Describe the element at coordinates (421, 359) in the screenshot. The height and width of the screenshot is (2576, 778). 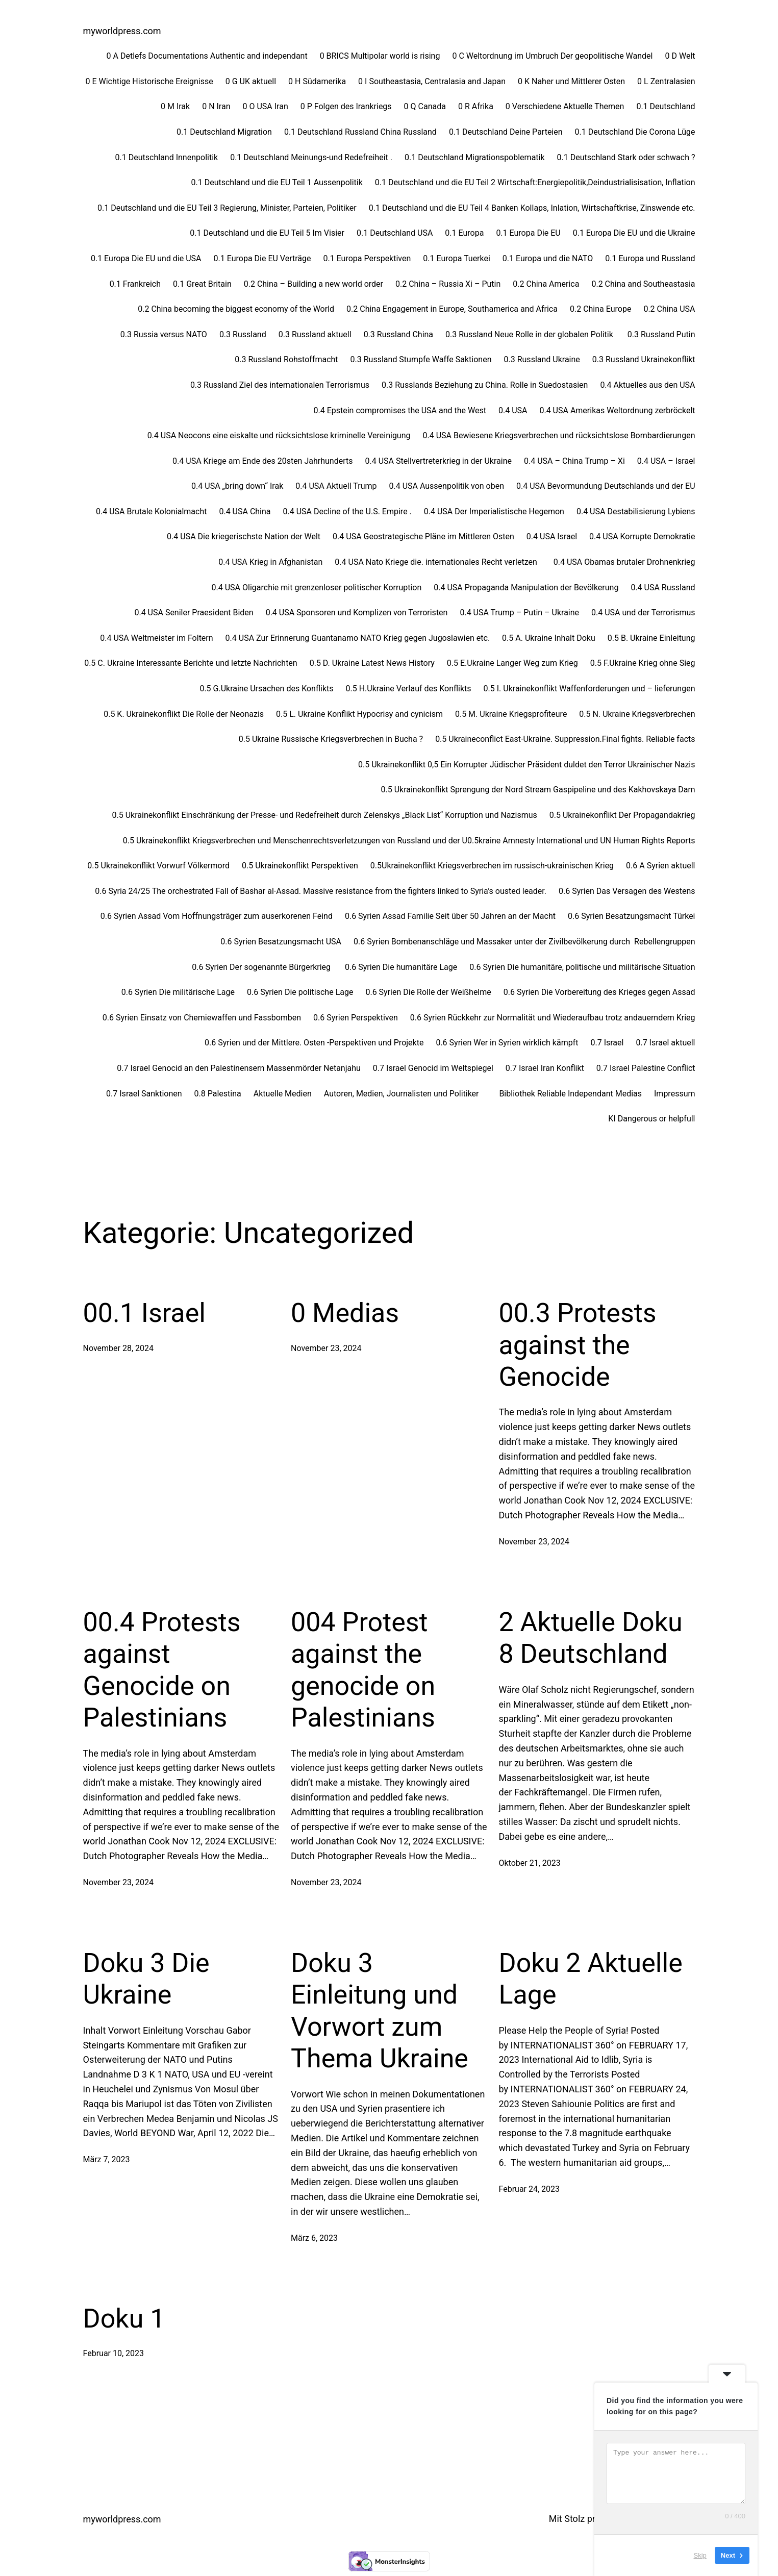
I see `0.3 Russland Stumpfe Waffe Saktionen` at that location.